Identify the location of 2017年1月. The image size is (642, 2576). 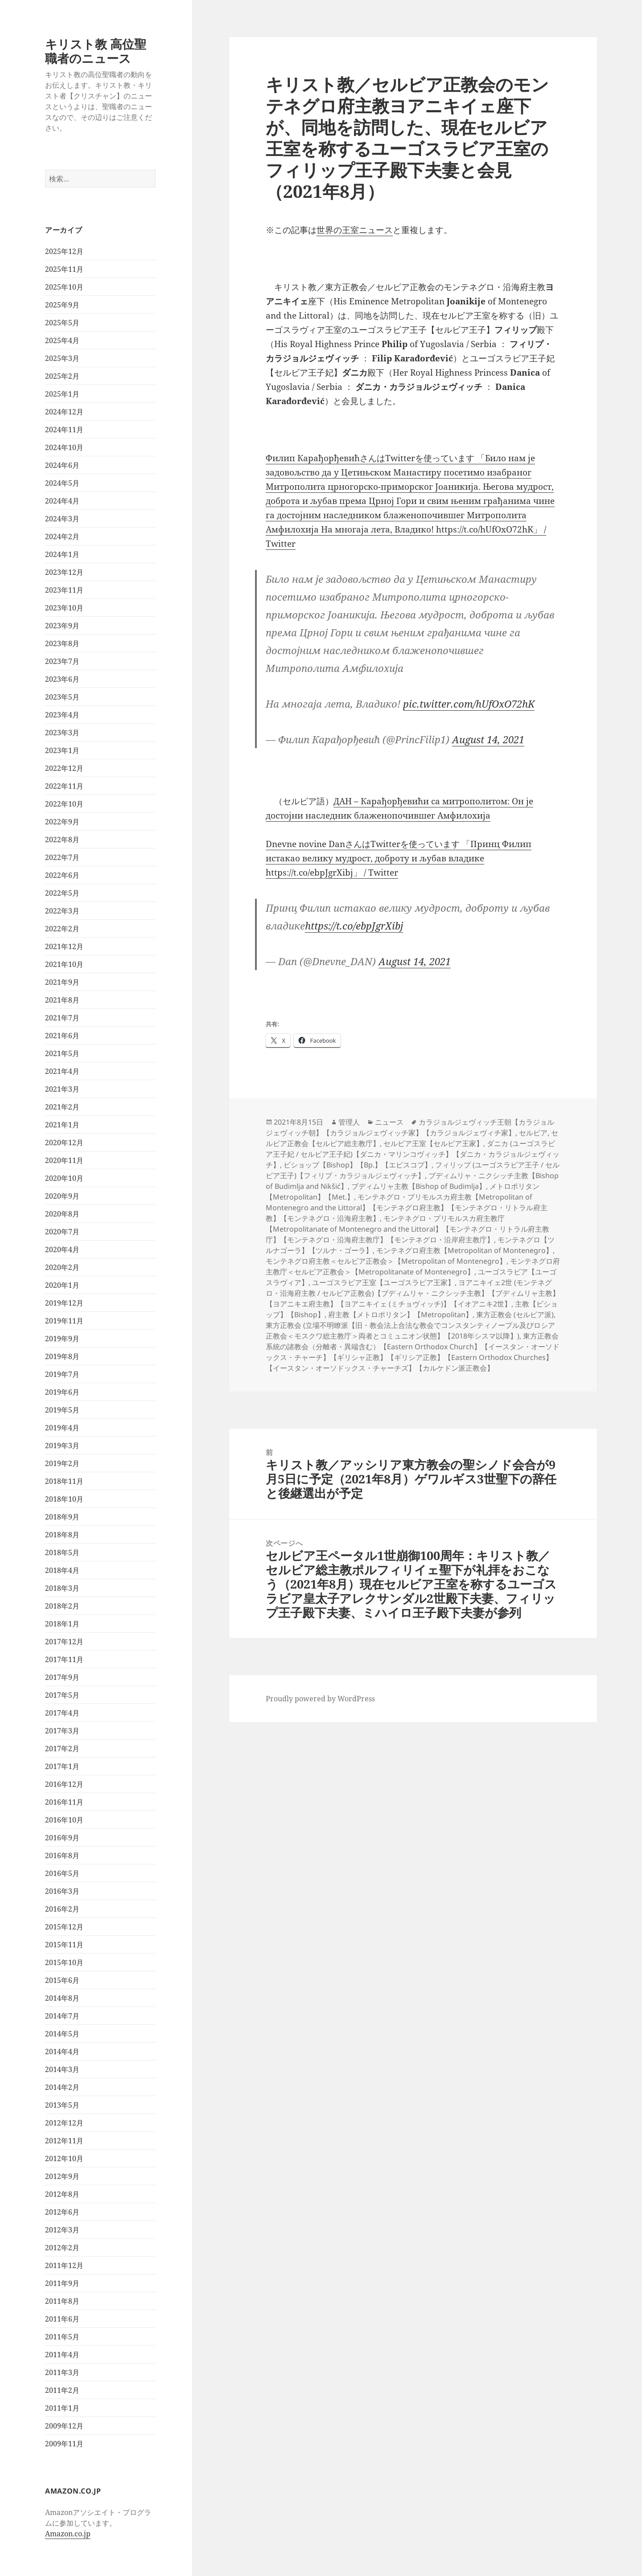
(62, 1766).